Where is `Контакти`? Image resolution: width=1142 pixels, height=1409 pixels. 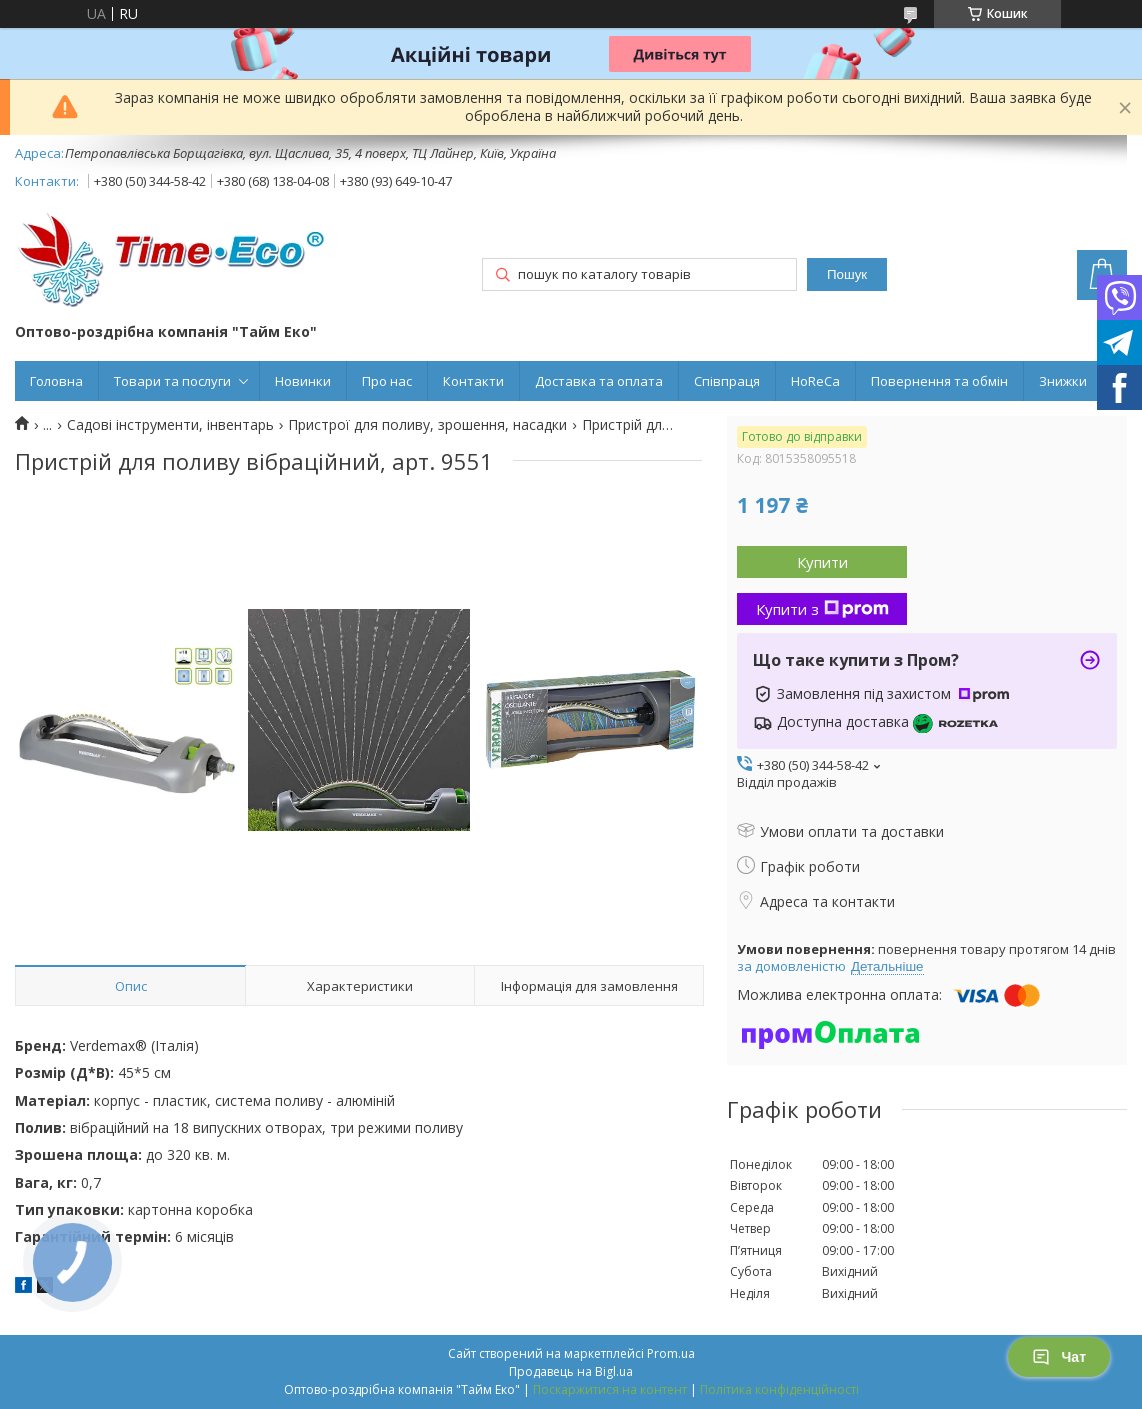
Контакти is located at coordinates (473, 381).